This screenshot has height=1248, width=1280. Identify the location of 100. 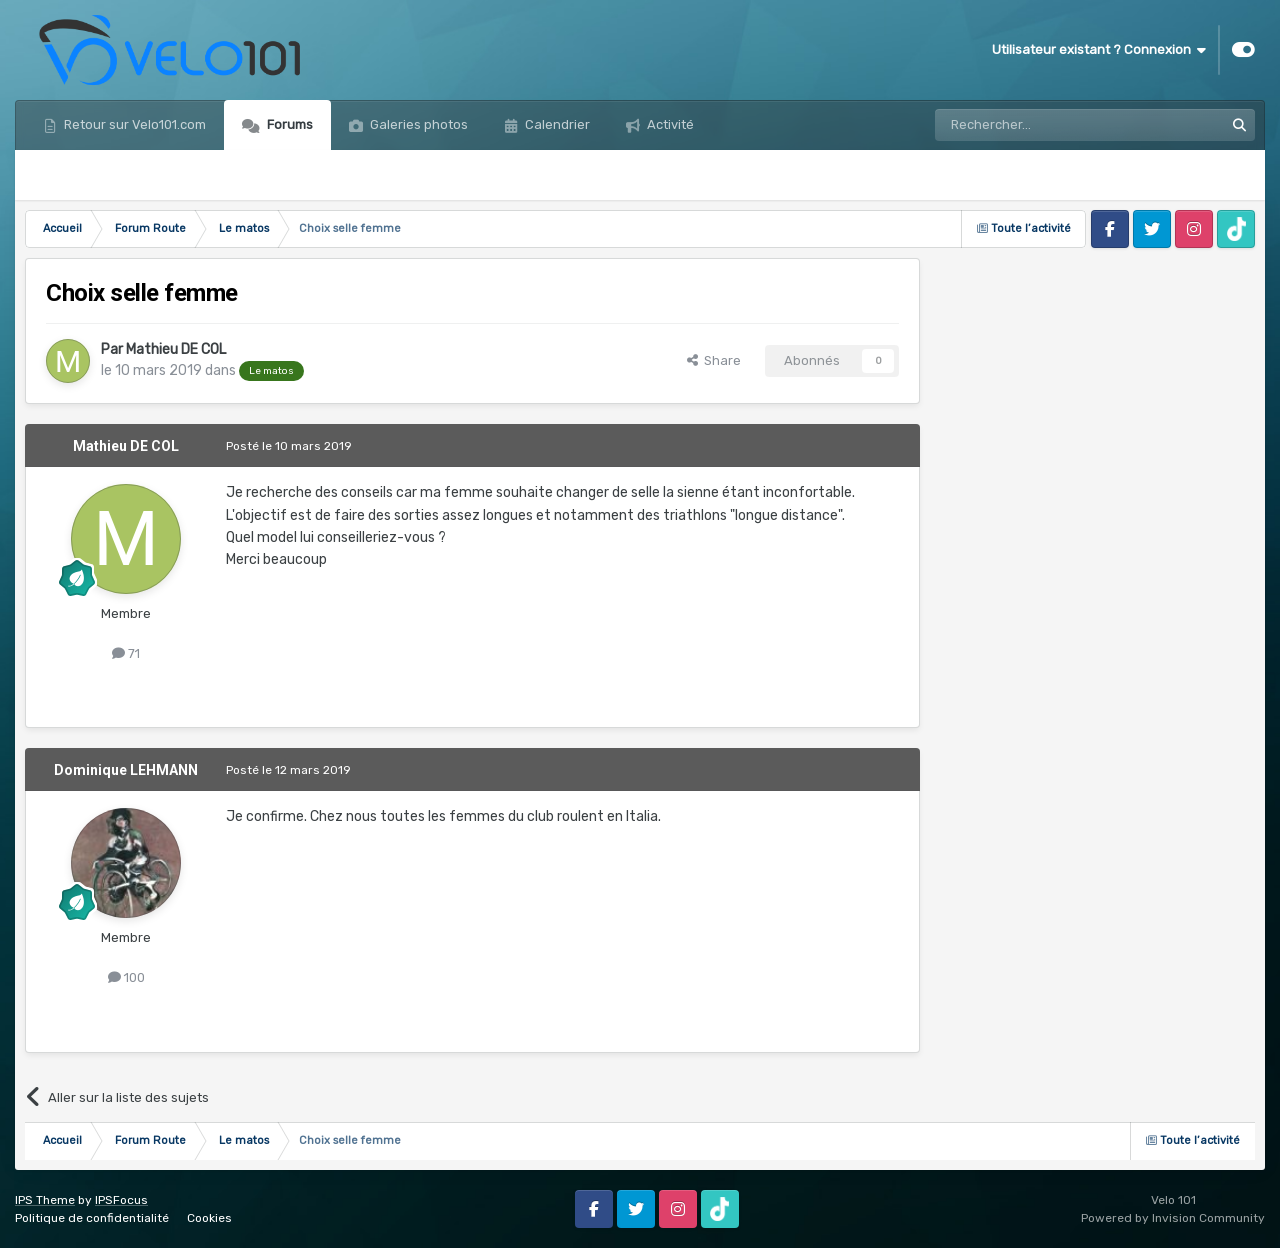
(126, 977).